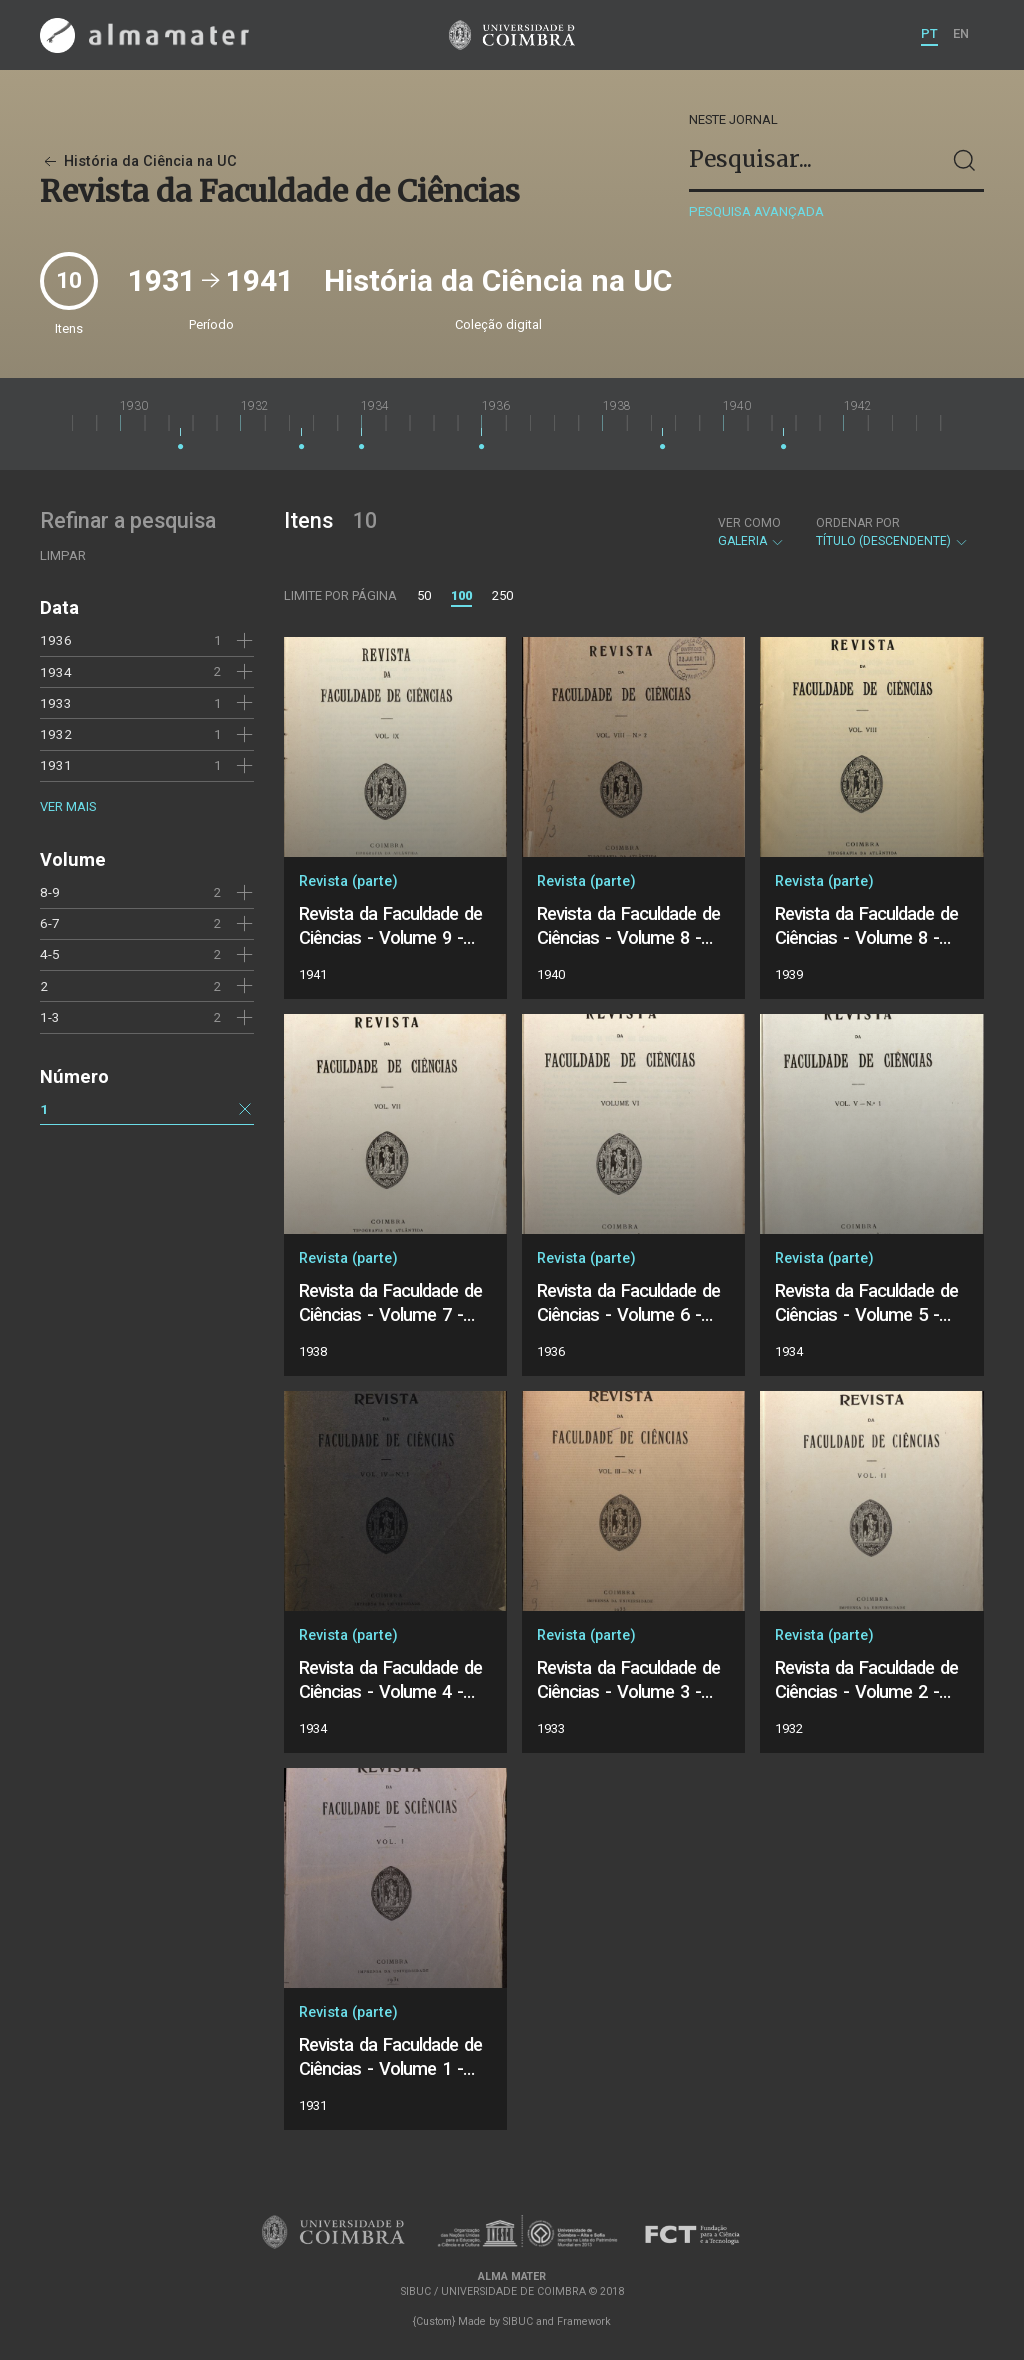  Describe the element at coordinates (56, 640) in the screenshot. I see `1936` at that location.